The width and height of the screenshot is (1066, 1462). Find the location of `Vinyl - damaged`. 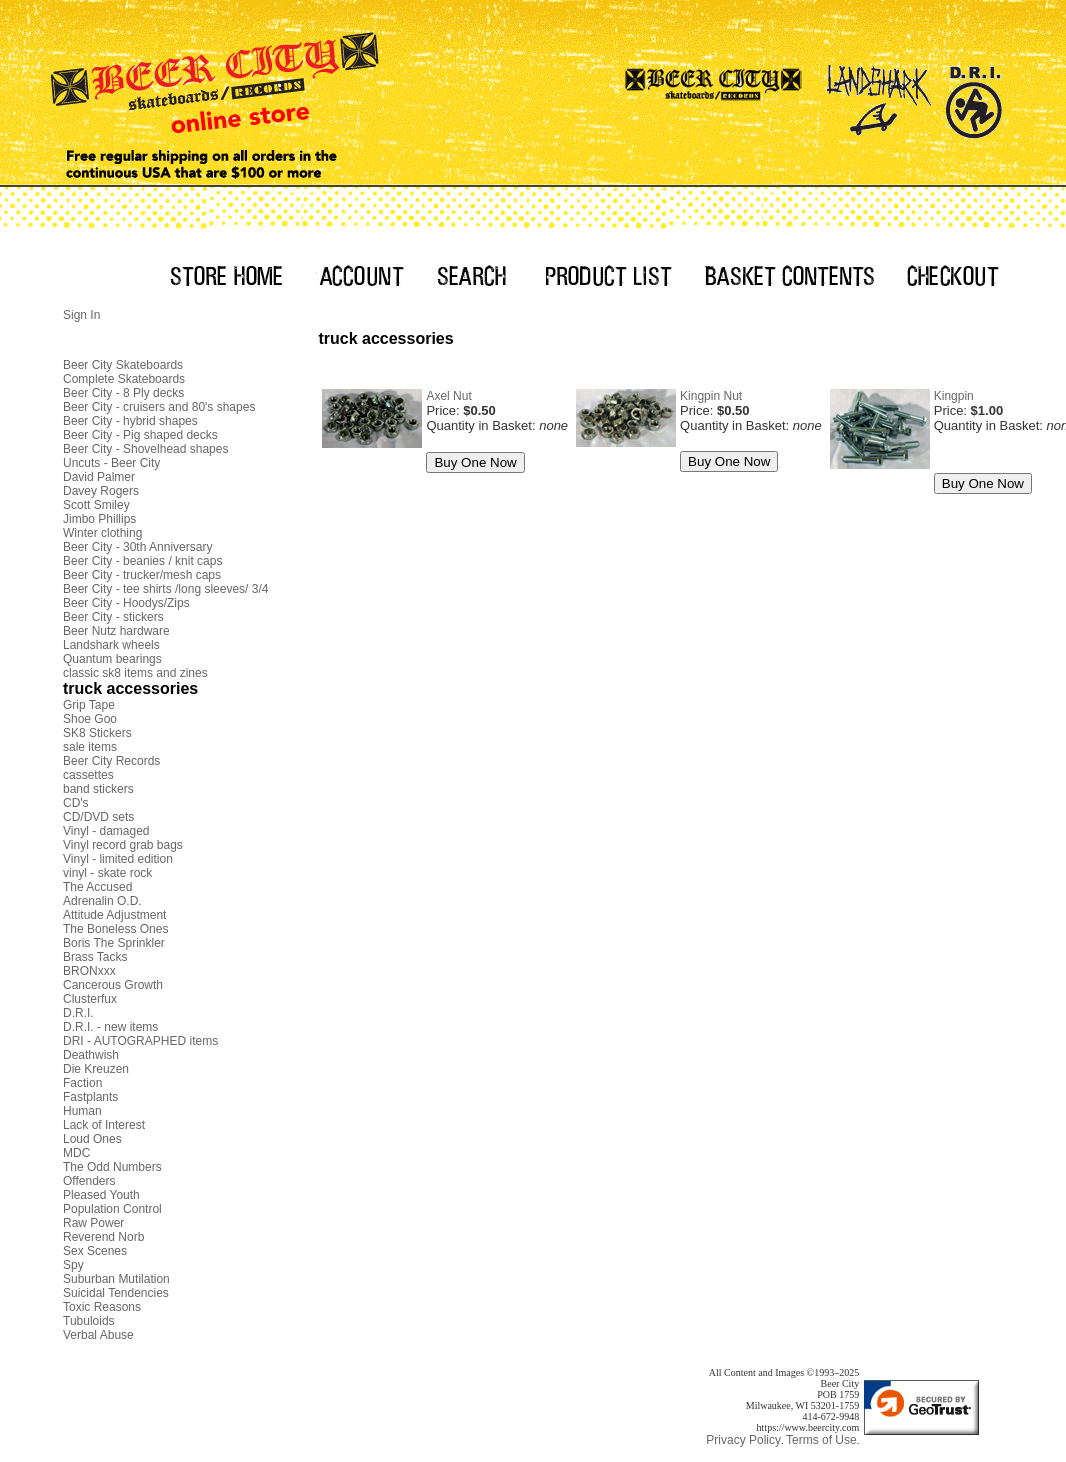

Vinyl - damaged is located at coordinates (106, 831).